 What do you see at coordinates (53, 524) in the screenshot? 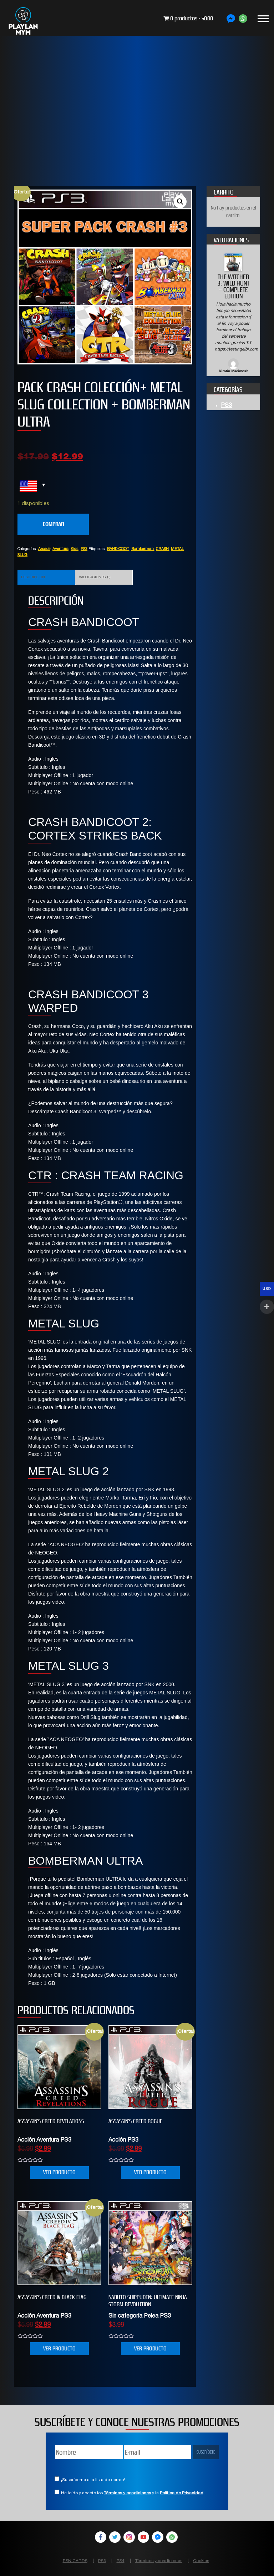
I see `COMPRAR` at bounding box center [53, 524].